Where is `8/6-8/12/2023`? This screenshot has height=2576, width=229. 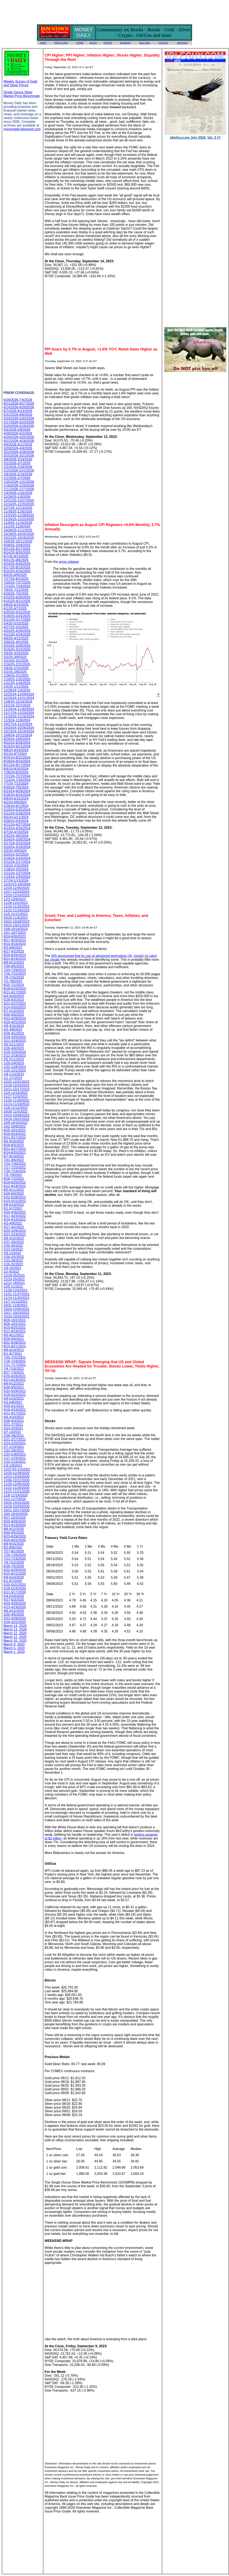 8/6-8/12/2023 is located at coordinates (14, 962).